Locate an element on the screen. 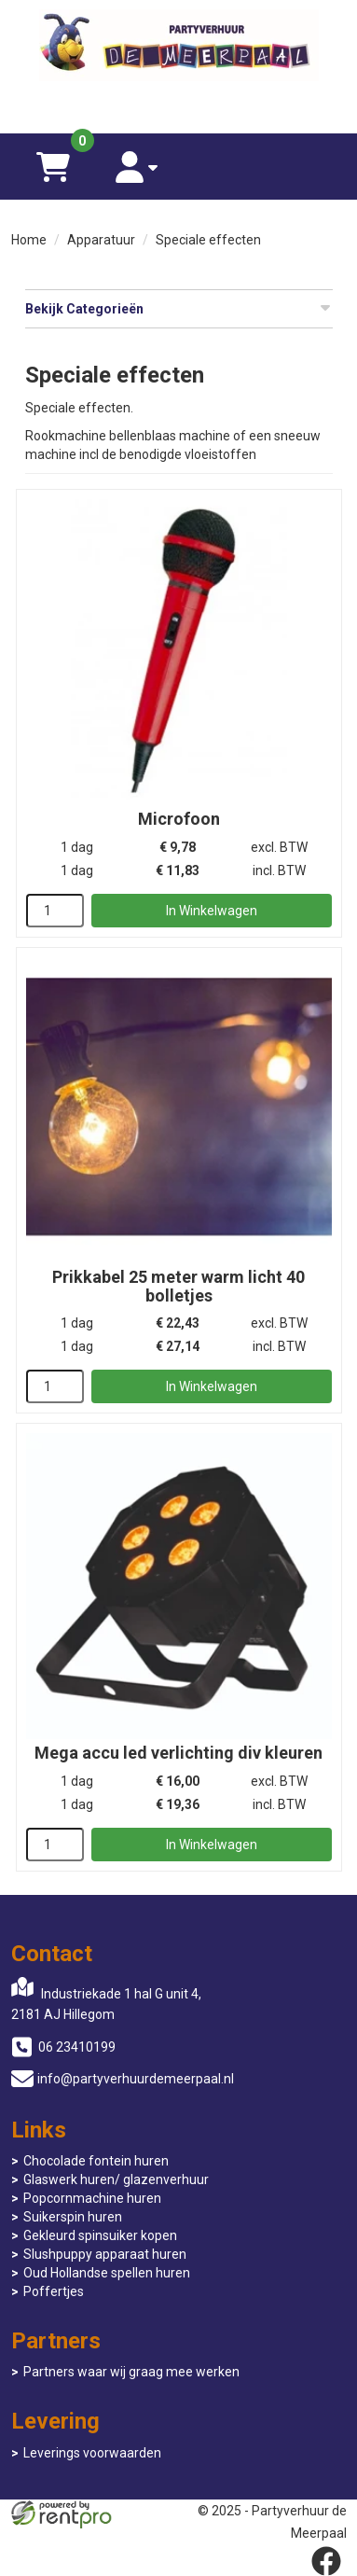 The width and height of the screenshot is (357, 2576). [winkelwagen] is located at coordinates (53, 166).